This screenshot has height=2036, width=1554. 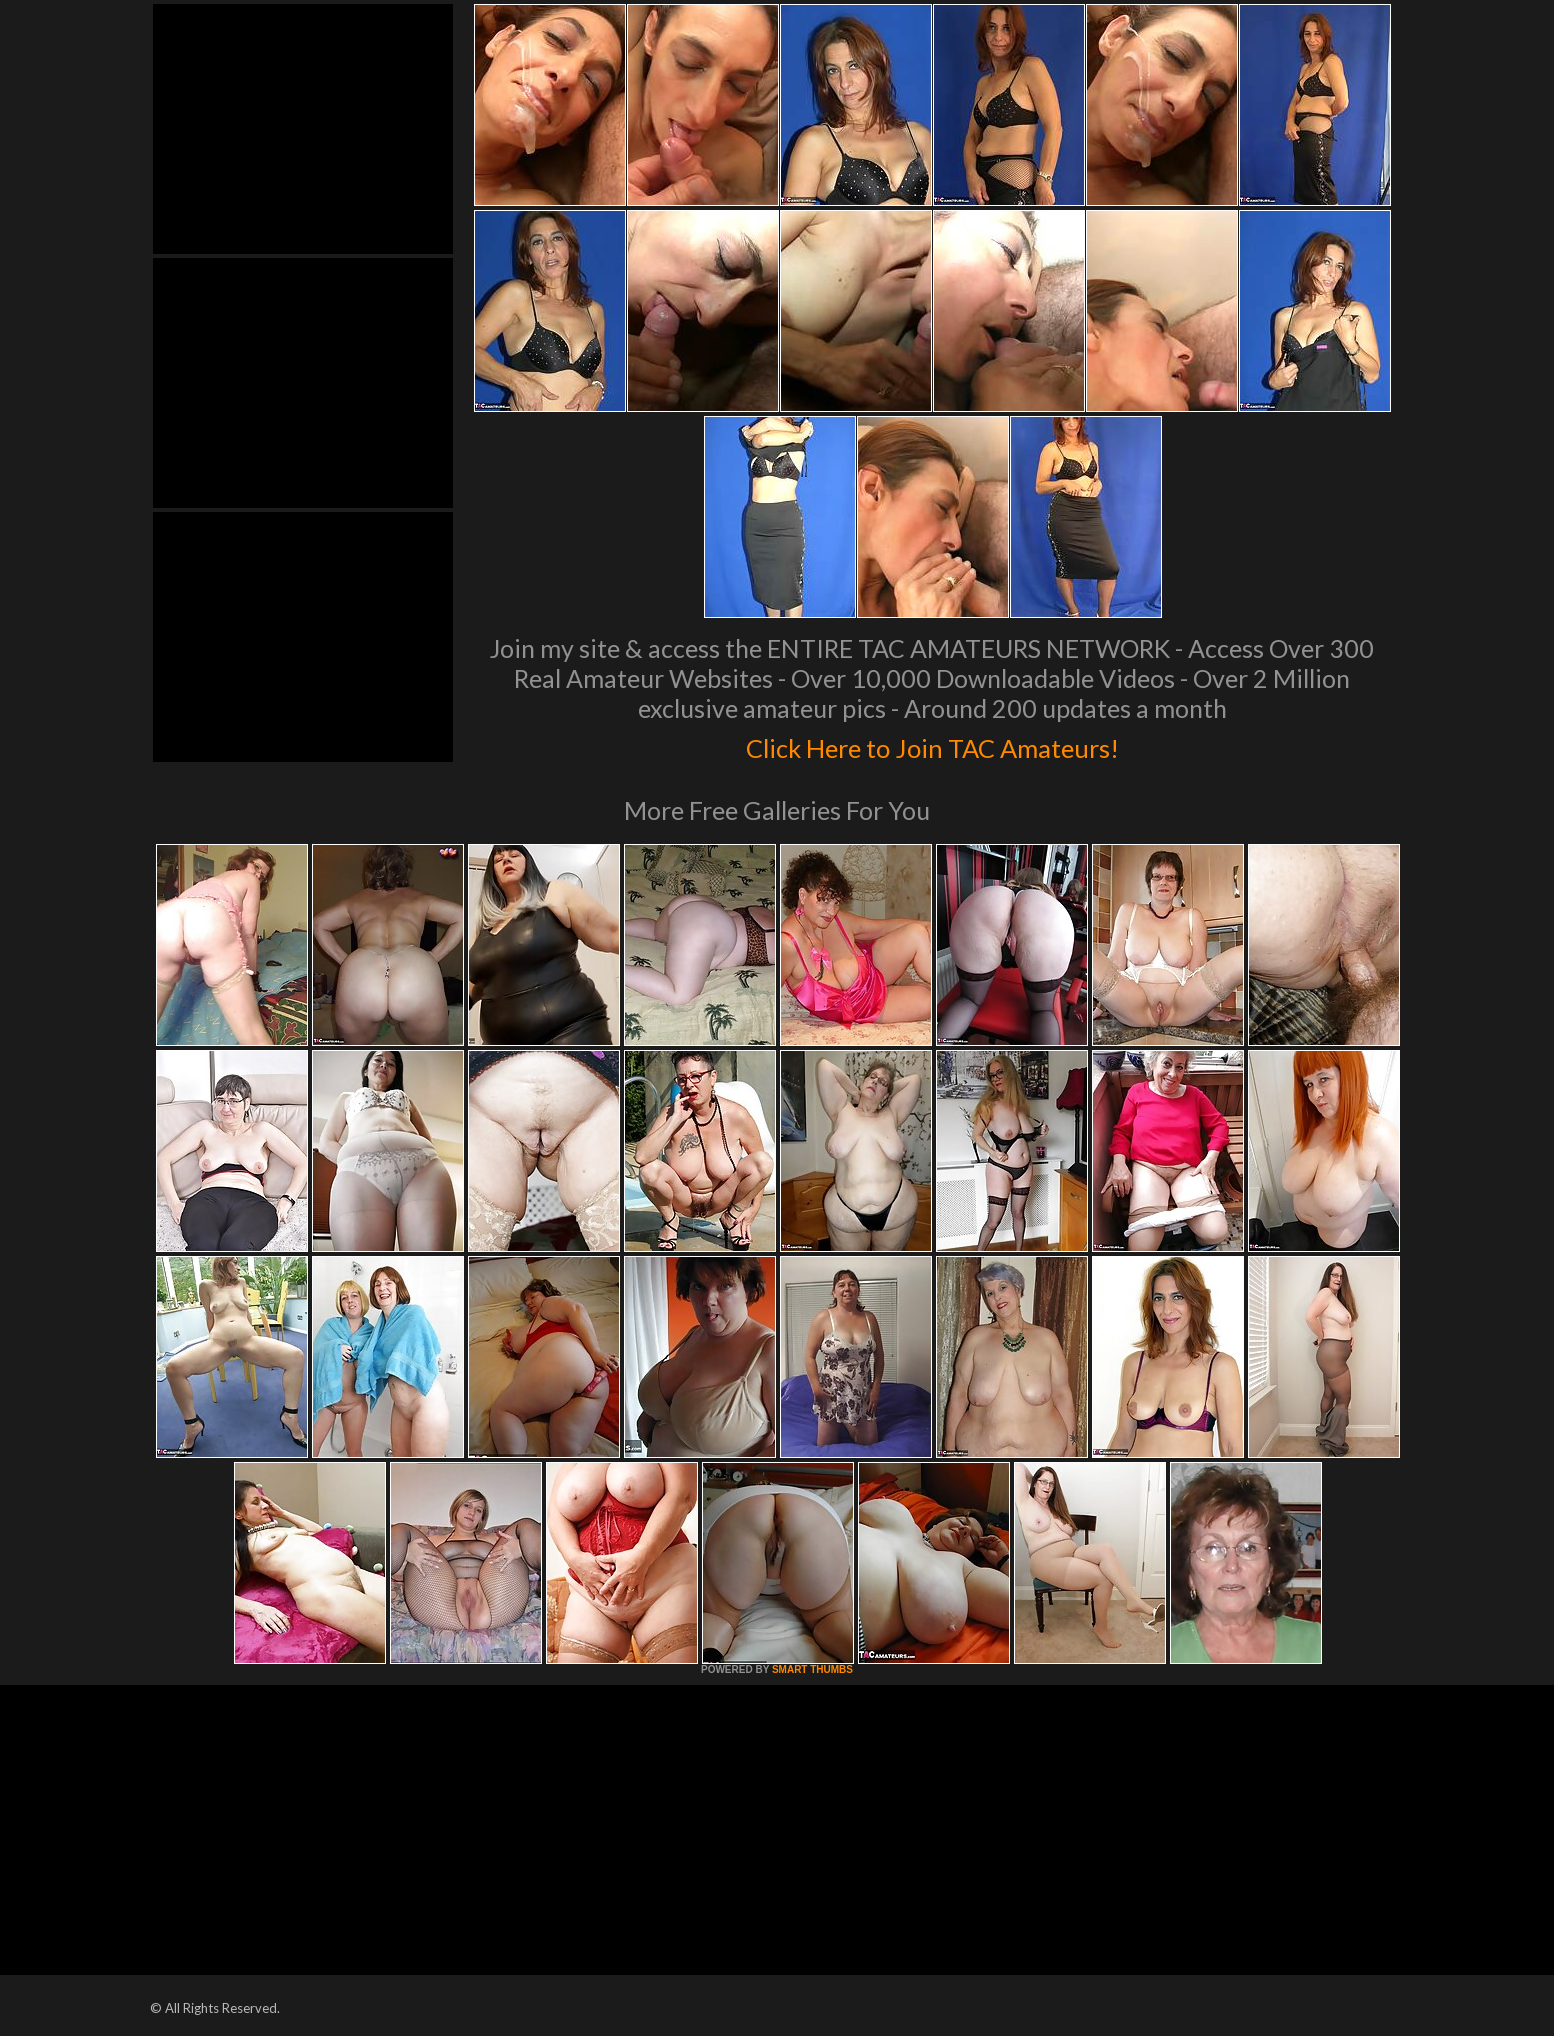 I want to click on Click Here to Join TAC Amateurs!, so click(x=932, y=744).